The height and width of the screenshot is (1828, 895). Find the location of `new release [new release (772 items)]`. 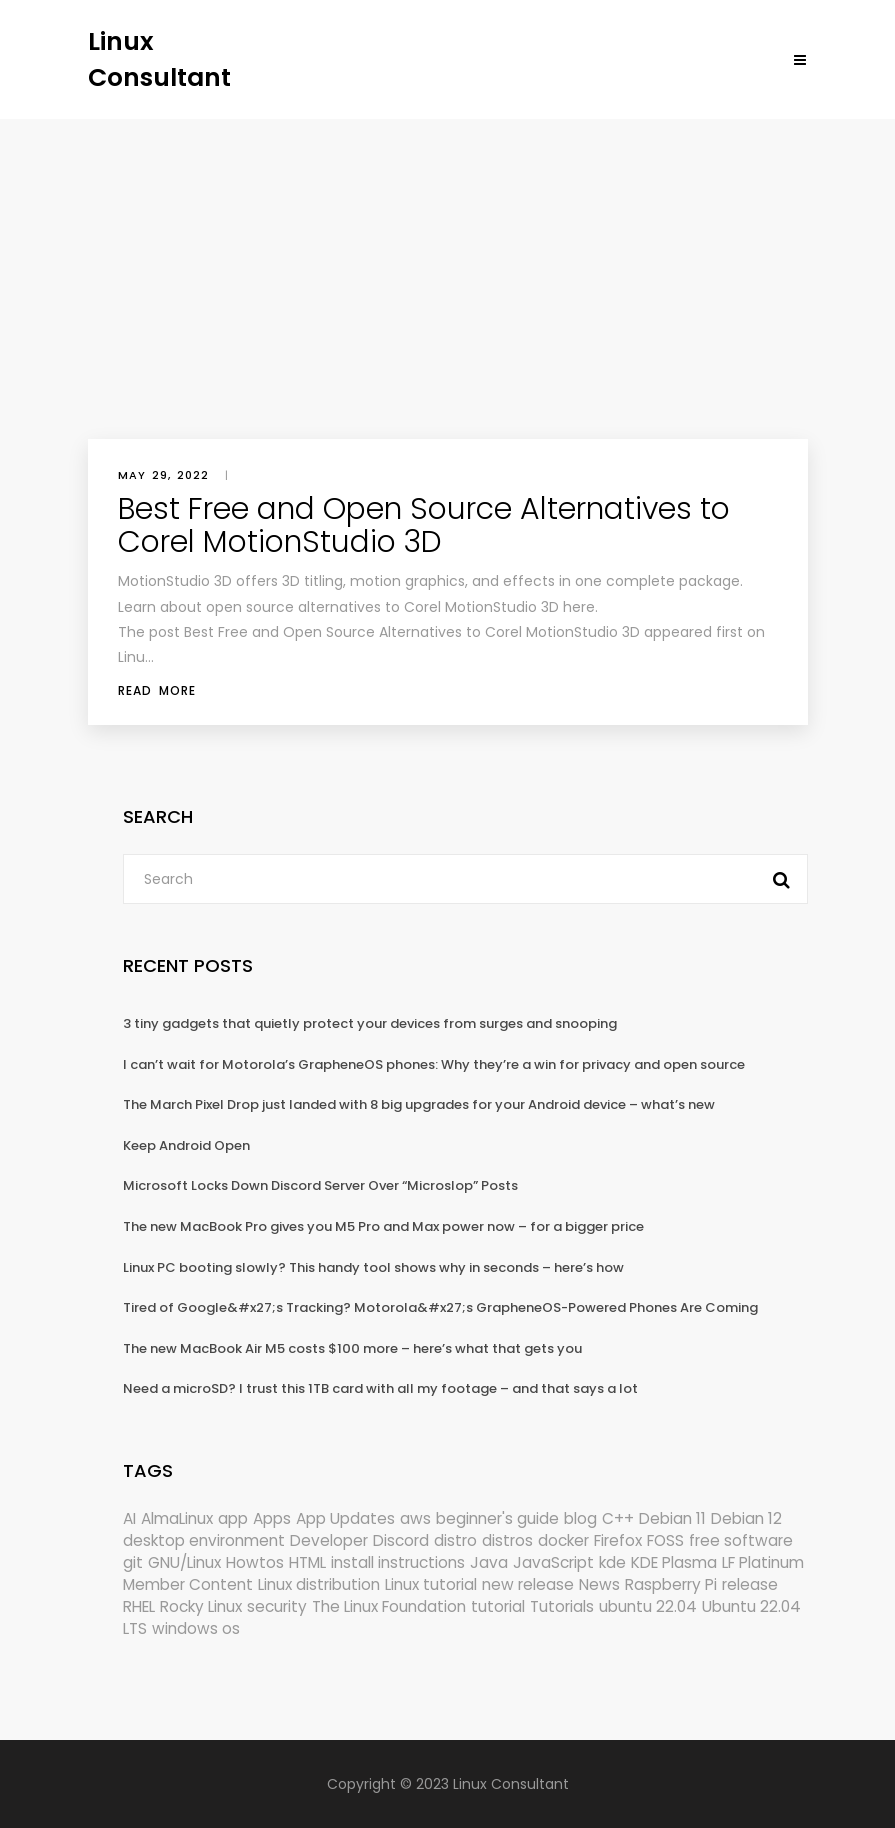

new release [new release (772 items)] is located at coordinates (528, 1584).